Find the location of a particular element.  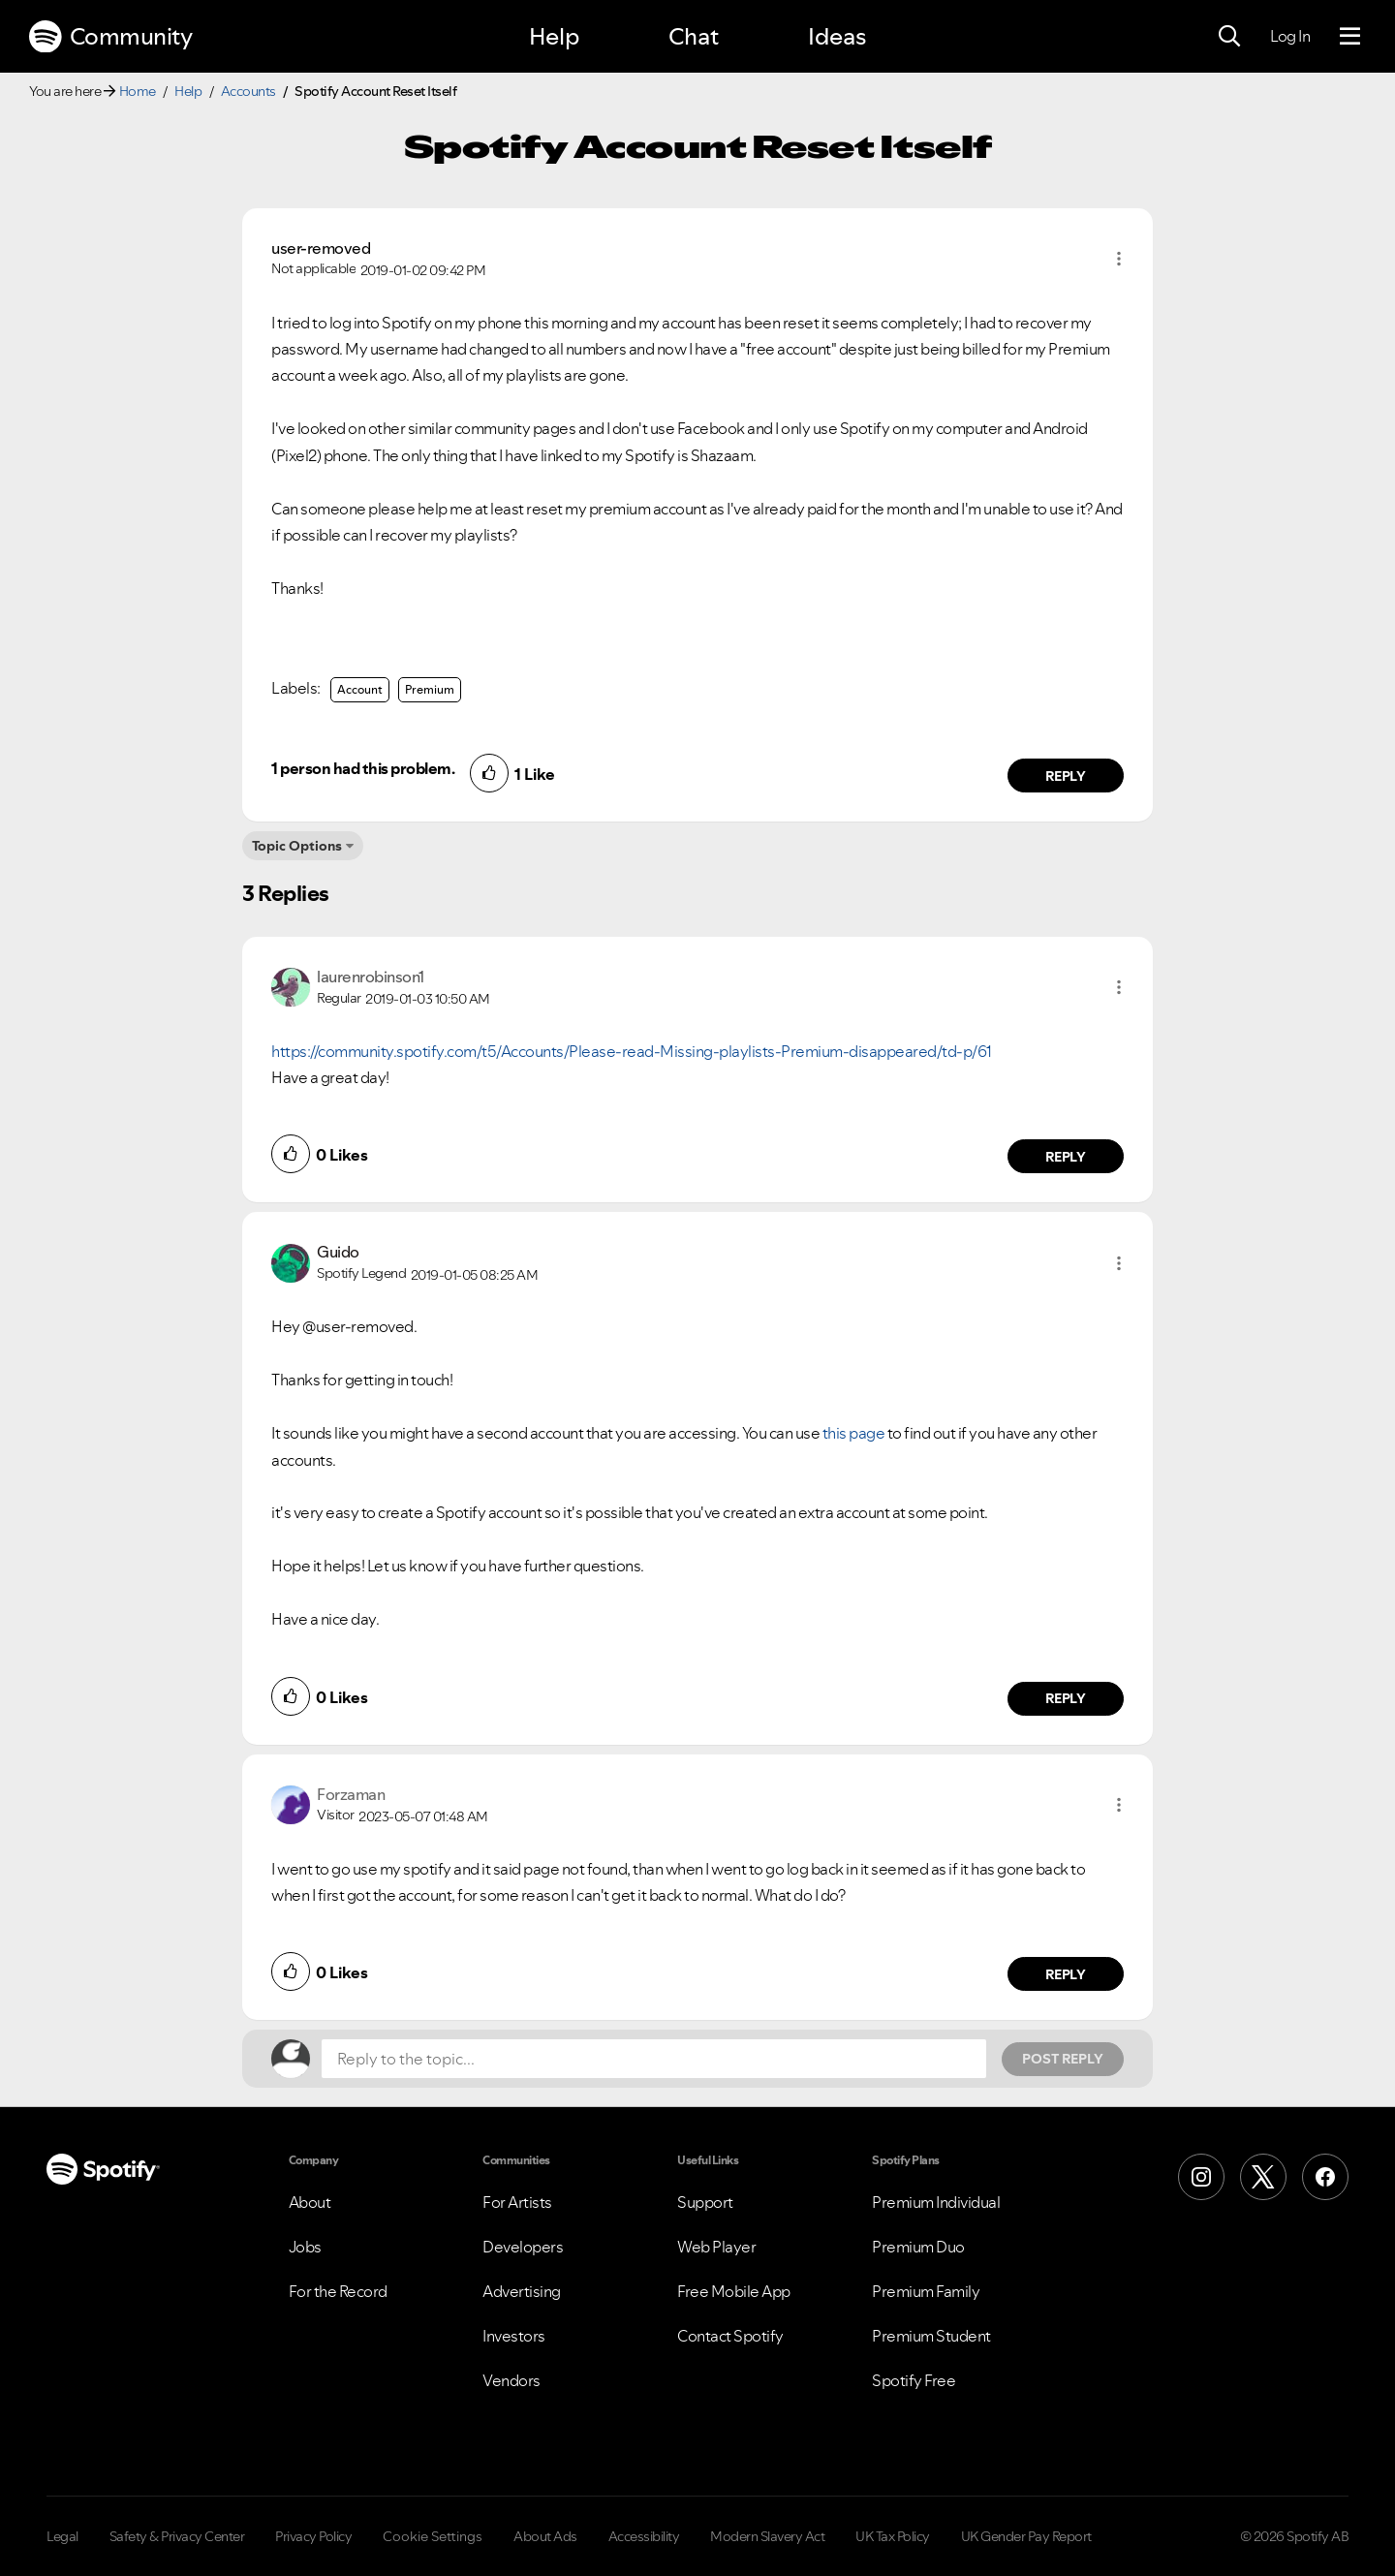

[View Profile of laurenrobinson1] is located at coordinates (370, 976).